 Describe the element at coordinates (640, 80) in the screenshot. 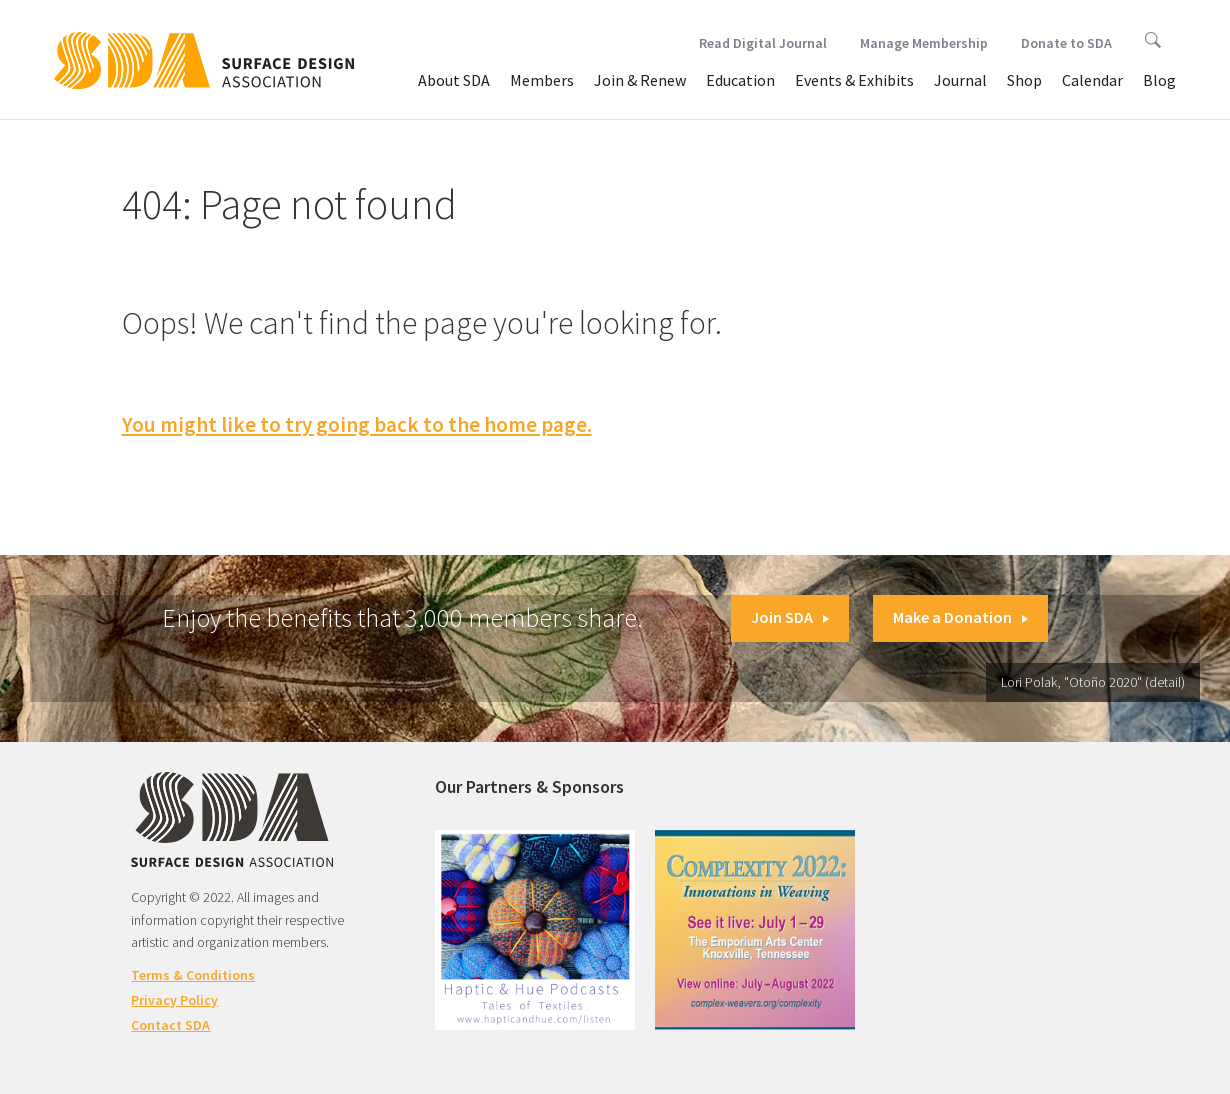

I see `Join & Renew` at that location.